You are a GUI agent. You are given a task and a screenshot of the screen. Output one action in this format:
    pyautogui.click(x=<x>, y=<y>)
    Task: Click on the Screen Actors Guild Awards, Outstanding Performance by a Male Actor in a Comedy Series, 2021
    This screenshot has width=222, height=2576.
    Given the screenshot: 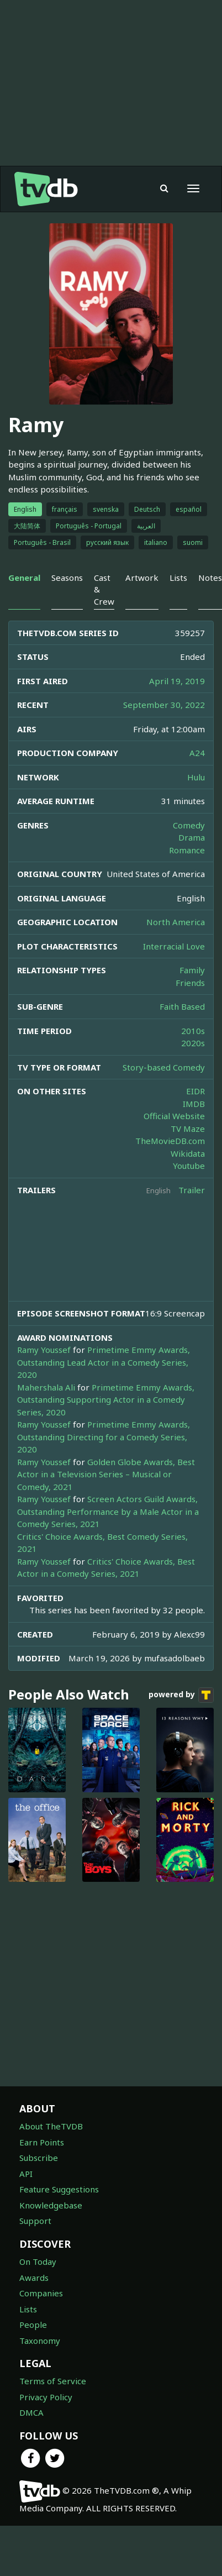 What is the action you would take?
    pyautogui.click(x=108, y=1511)
    